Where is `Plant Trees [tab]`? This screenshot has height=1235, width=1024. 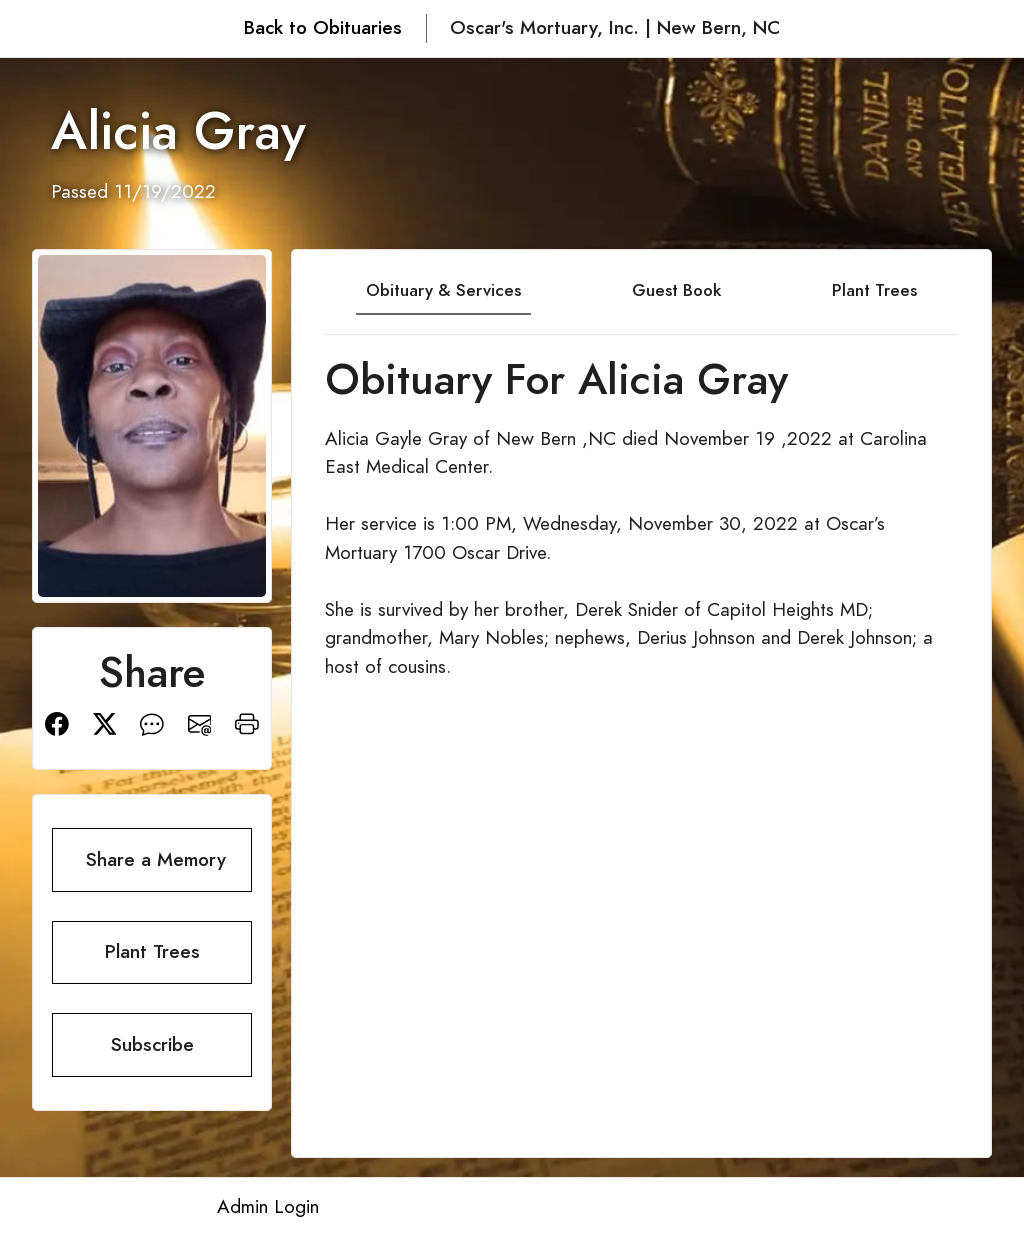
Plant Trees [tab] is located at coordinates (874, 290).